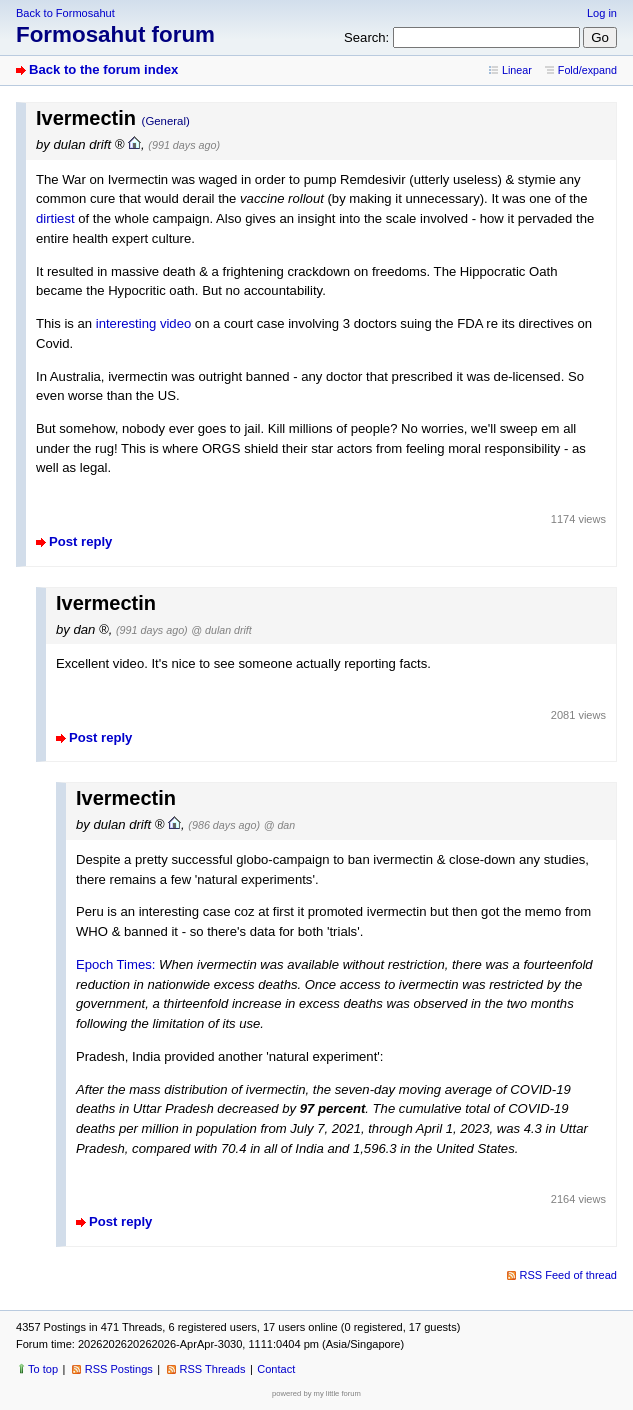  Describe the element at coordinates (587, 70) in the screenshot. I see `Fold/expand` at that location.